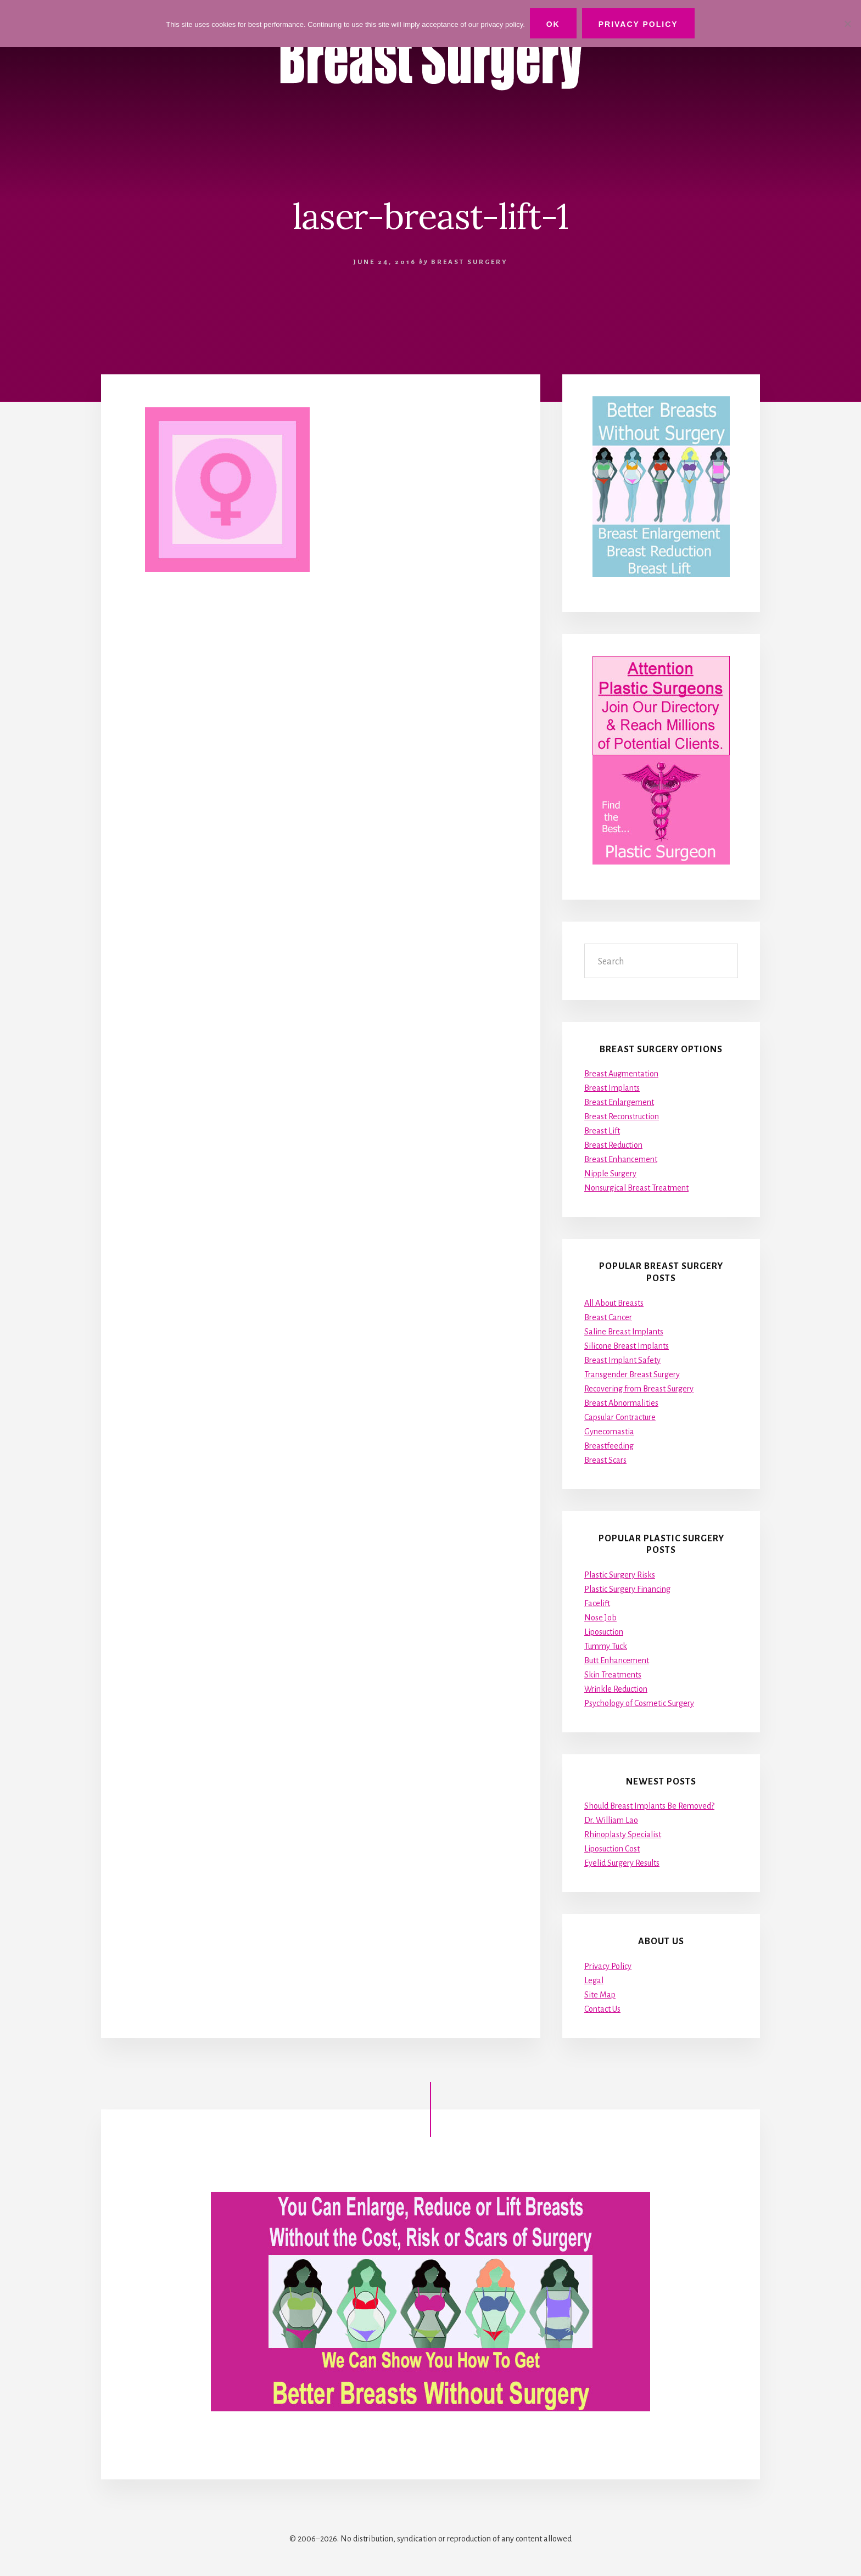 The image size is (861, 2576). I want to click on Breast Reconstruction, so click(621, 1116).